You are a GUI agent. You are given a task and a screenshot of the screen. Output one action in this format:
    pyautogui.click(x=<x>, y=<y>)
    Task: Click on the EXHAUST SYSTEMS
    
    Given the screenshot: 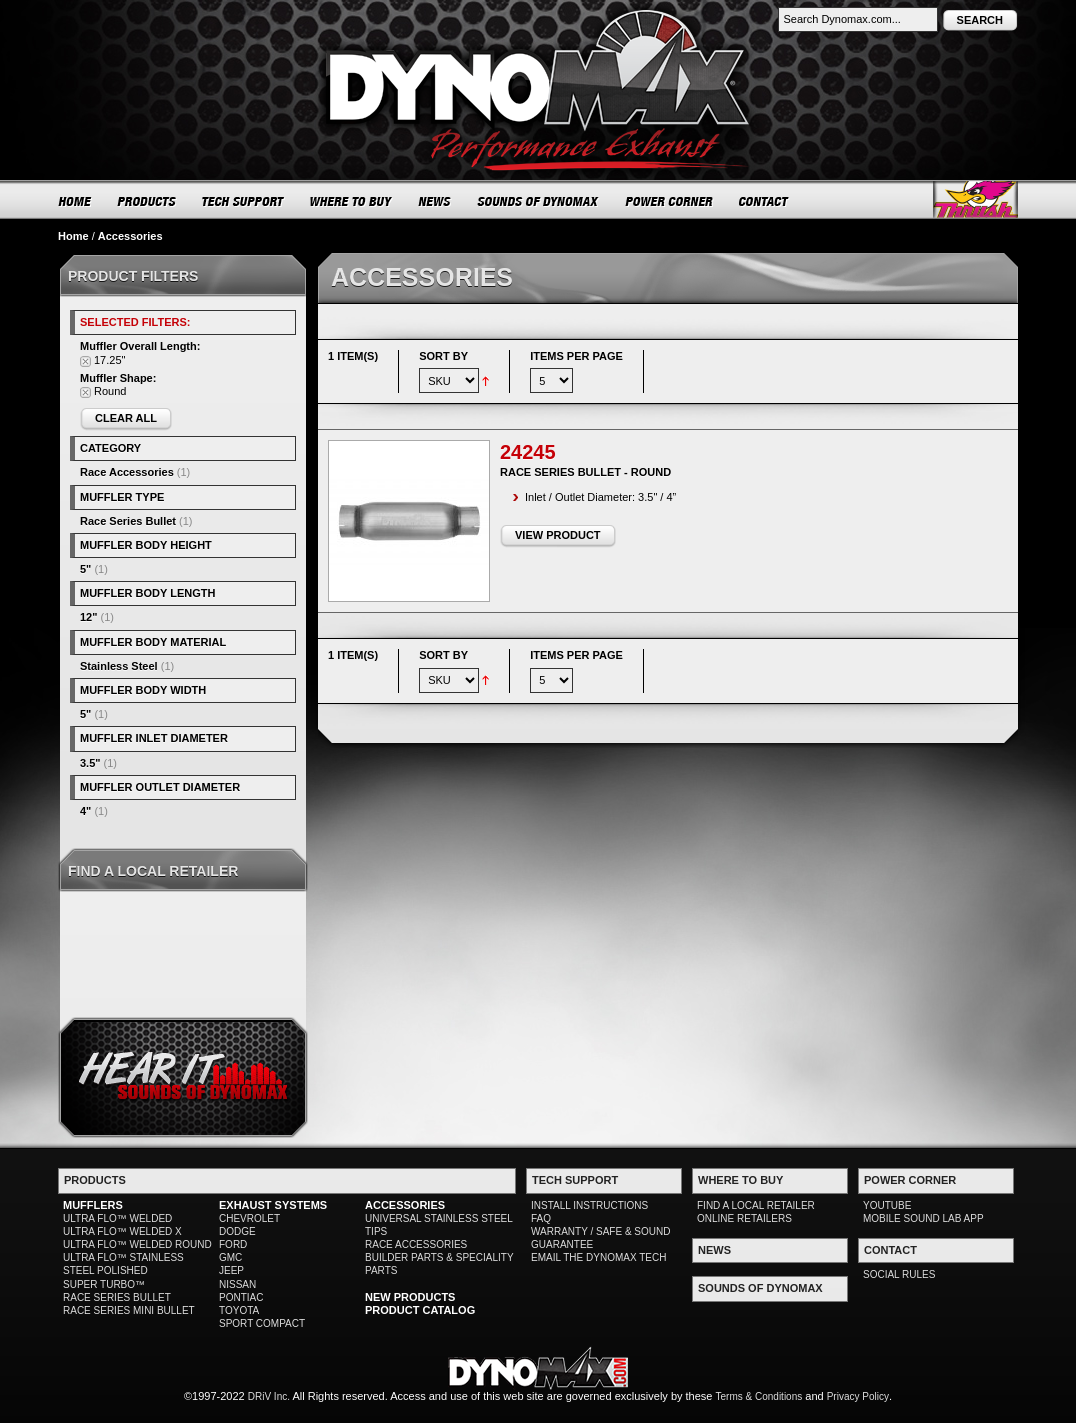 What is the action you would take?
    pyautogui.click(x=273, y=1205)
    